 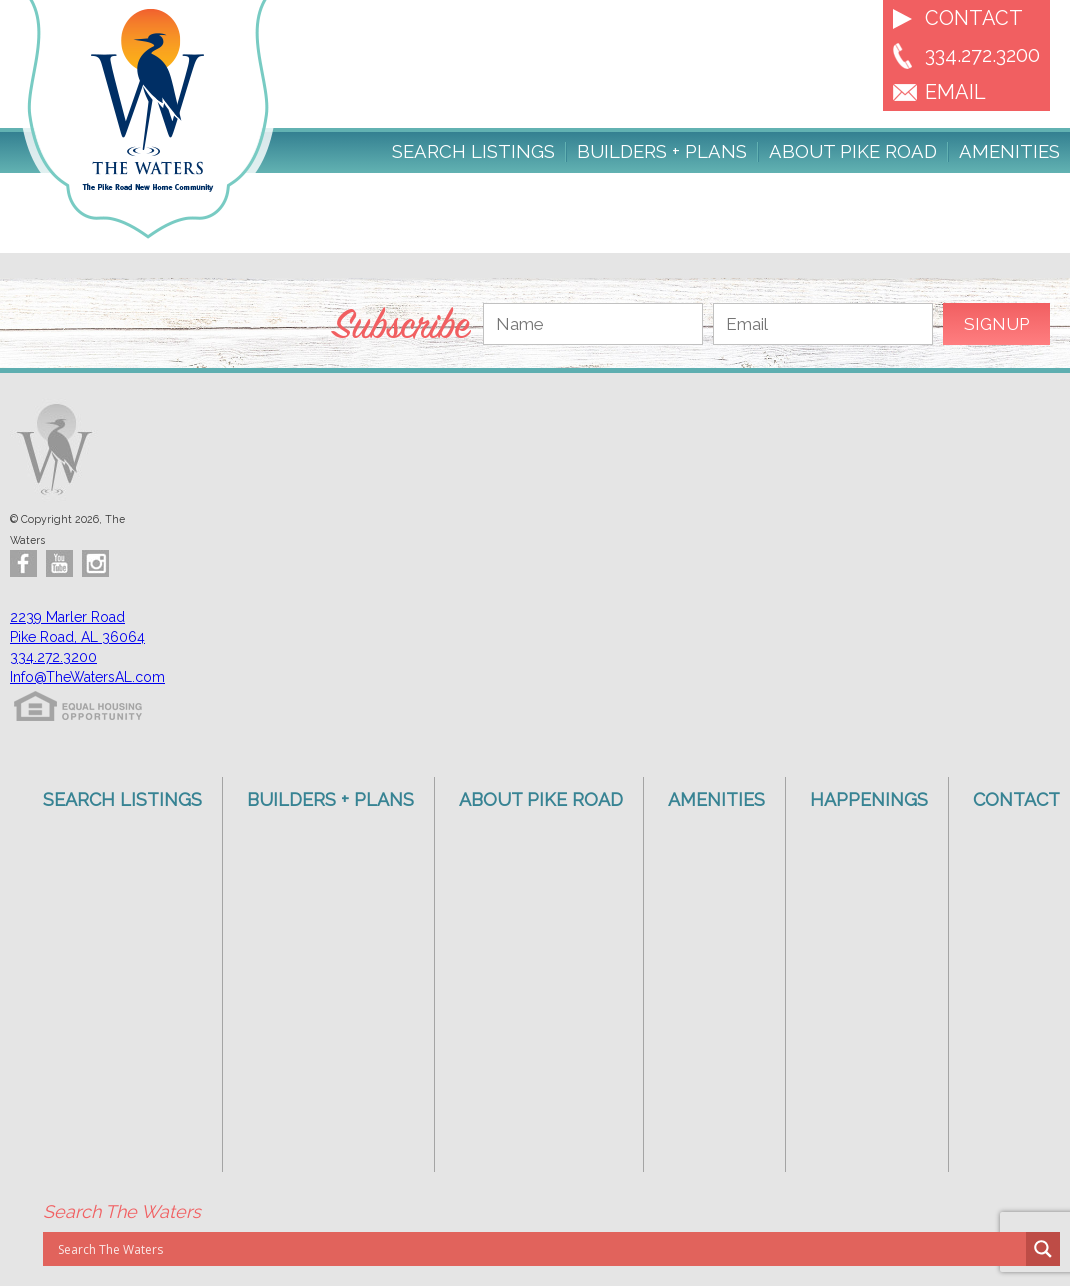 What do you see at coordinates (869, 799) in the screenshot?
I see `Happenings` at bounding box center [869, 799].